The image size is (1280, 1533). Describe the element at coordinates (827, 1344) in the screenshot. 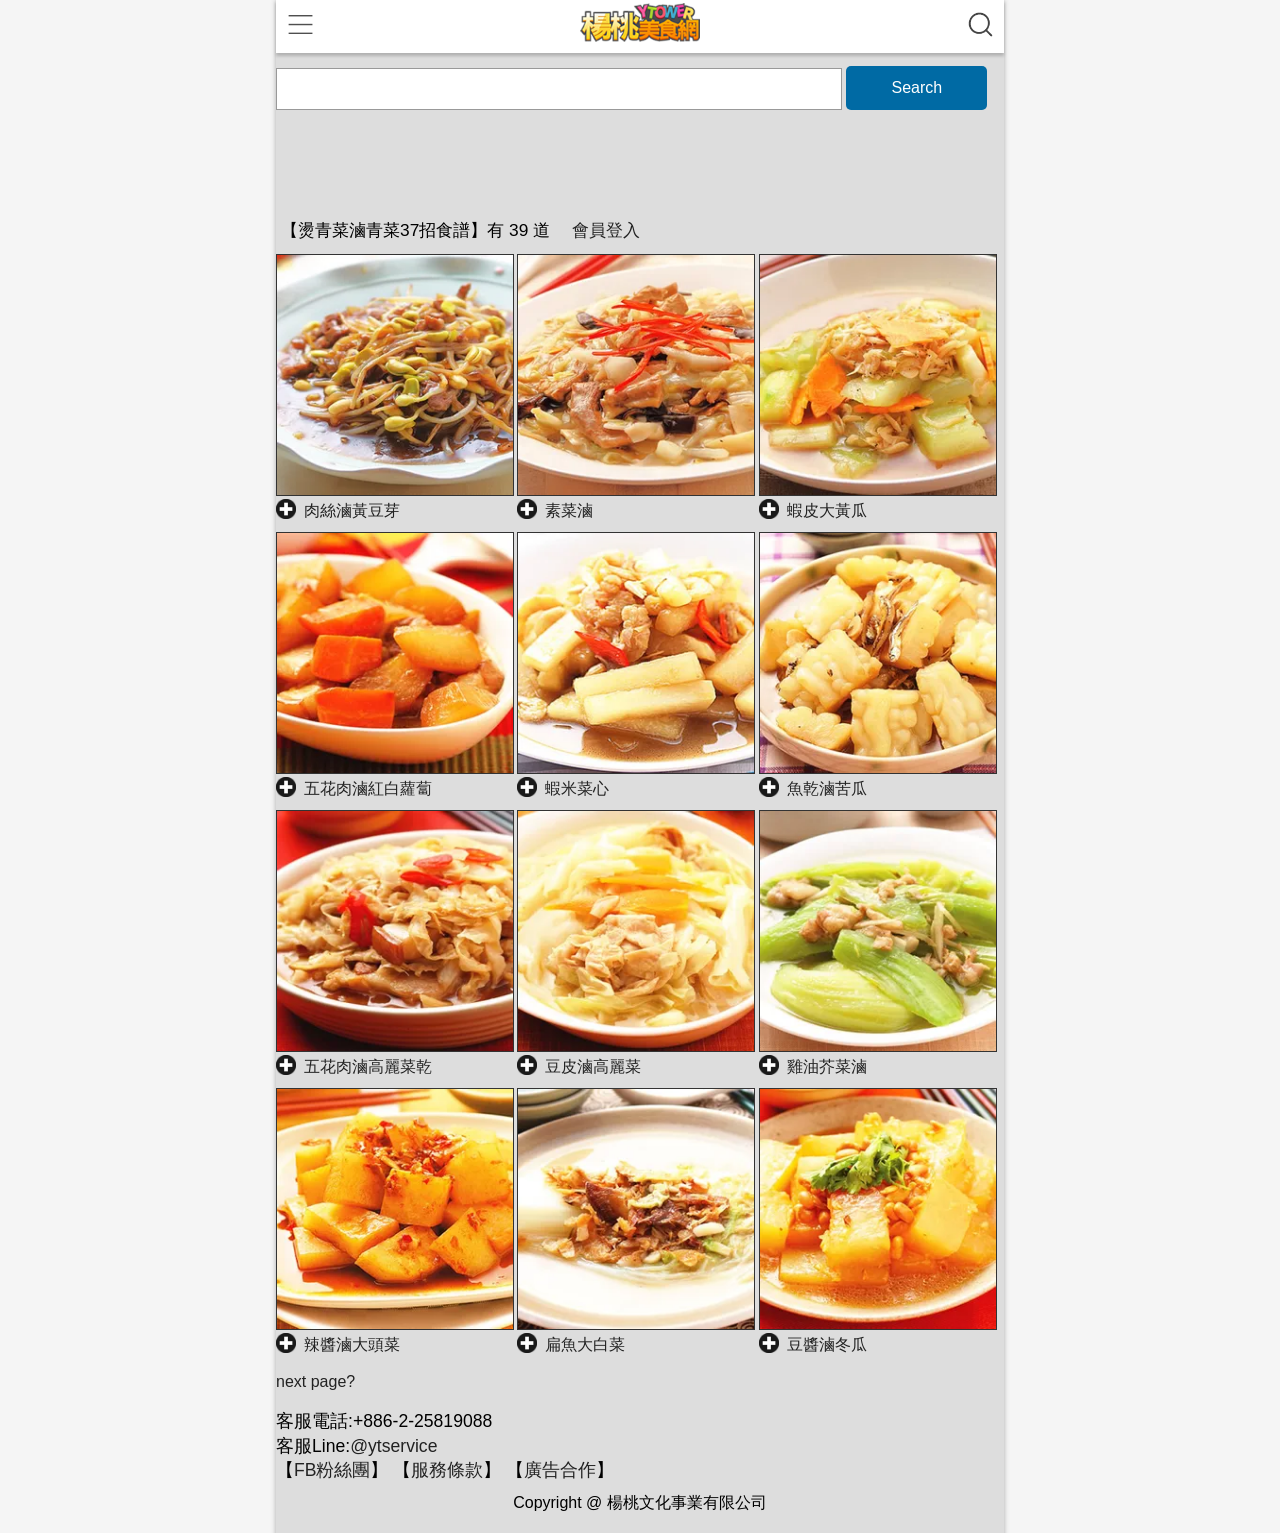

I see `豆醬滷冬瓜` at that location.